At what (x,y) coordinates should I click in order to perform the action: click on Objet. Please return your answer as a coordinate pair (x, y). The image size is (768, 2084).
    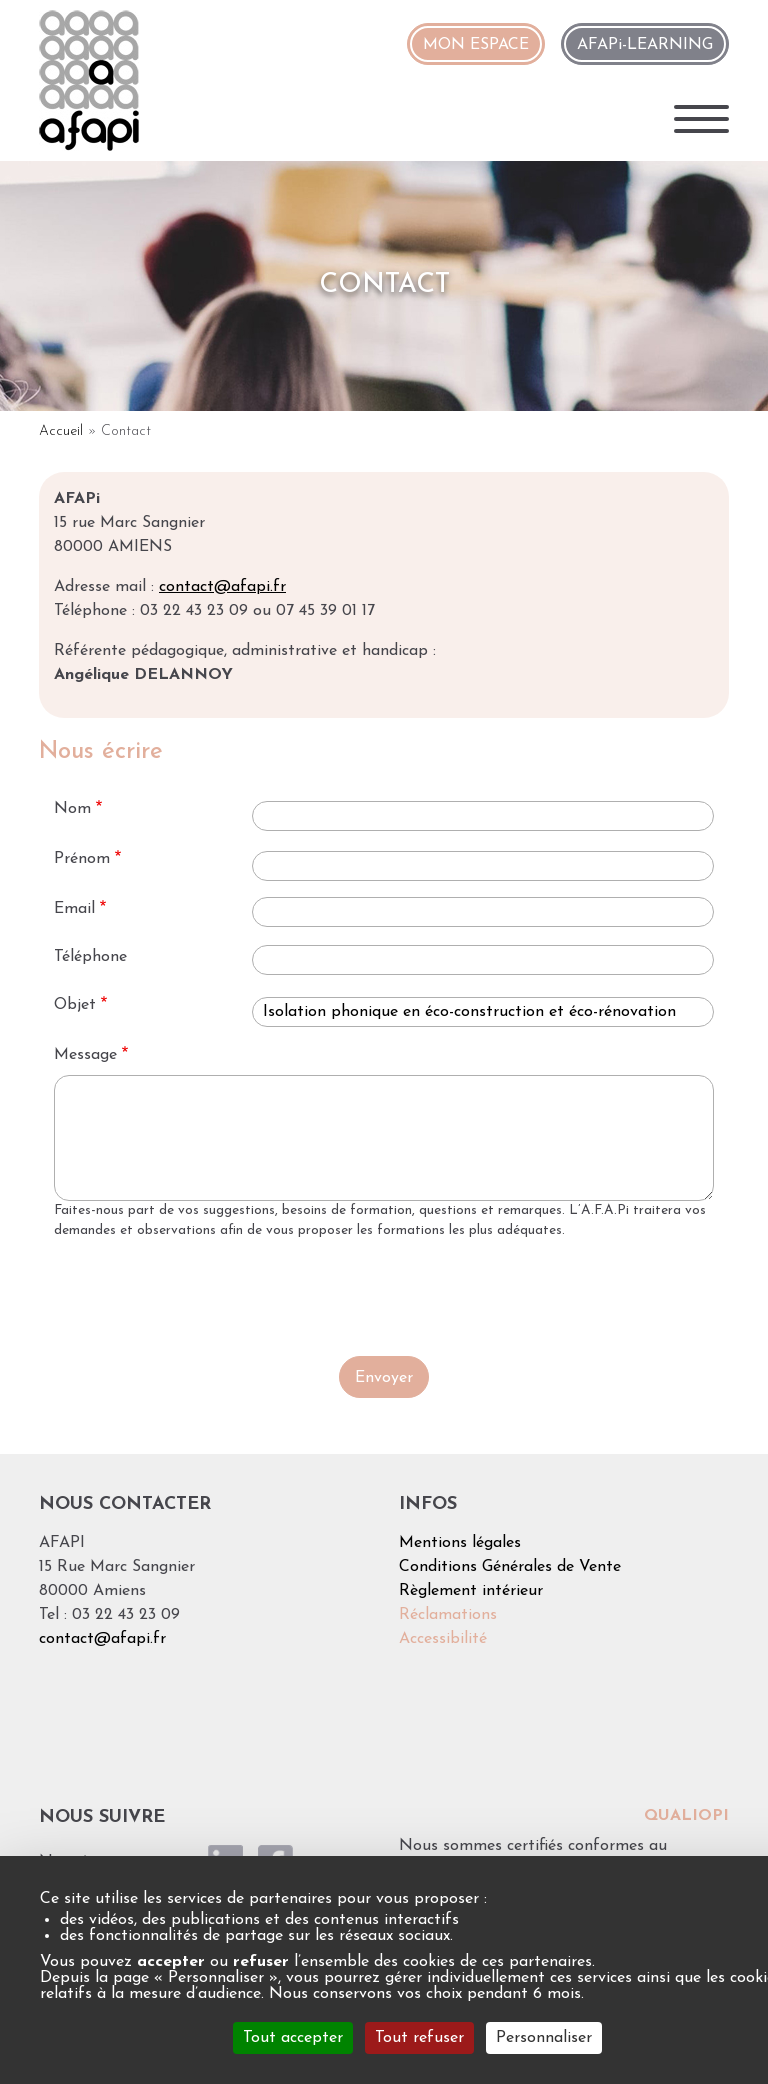
    Looking at the image, I should click on (75, 1005).